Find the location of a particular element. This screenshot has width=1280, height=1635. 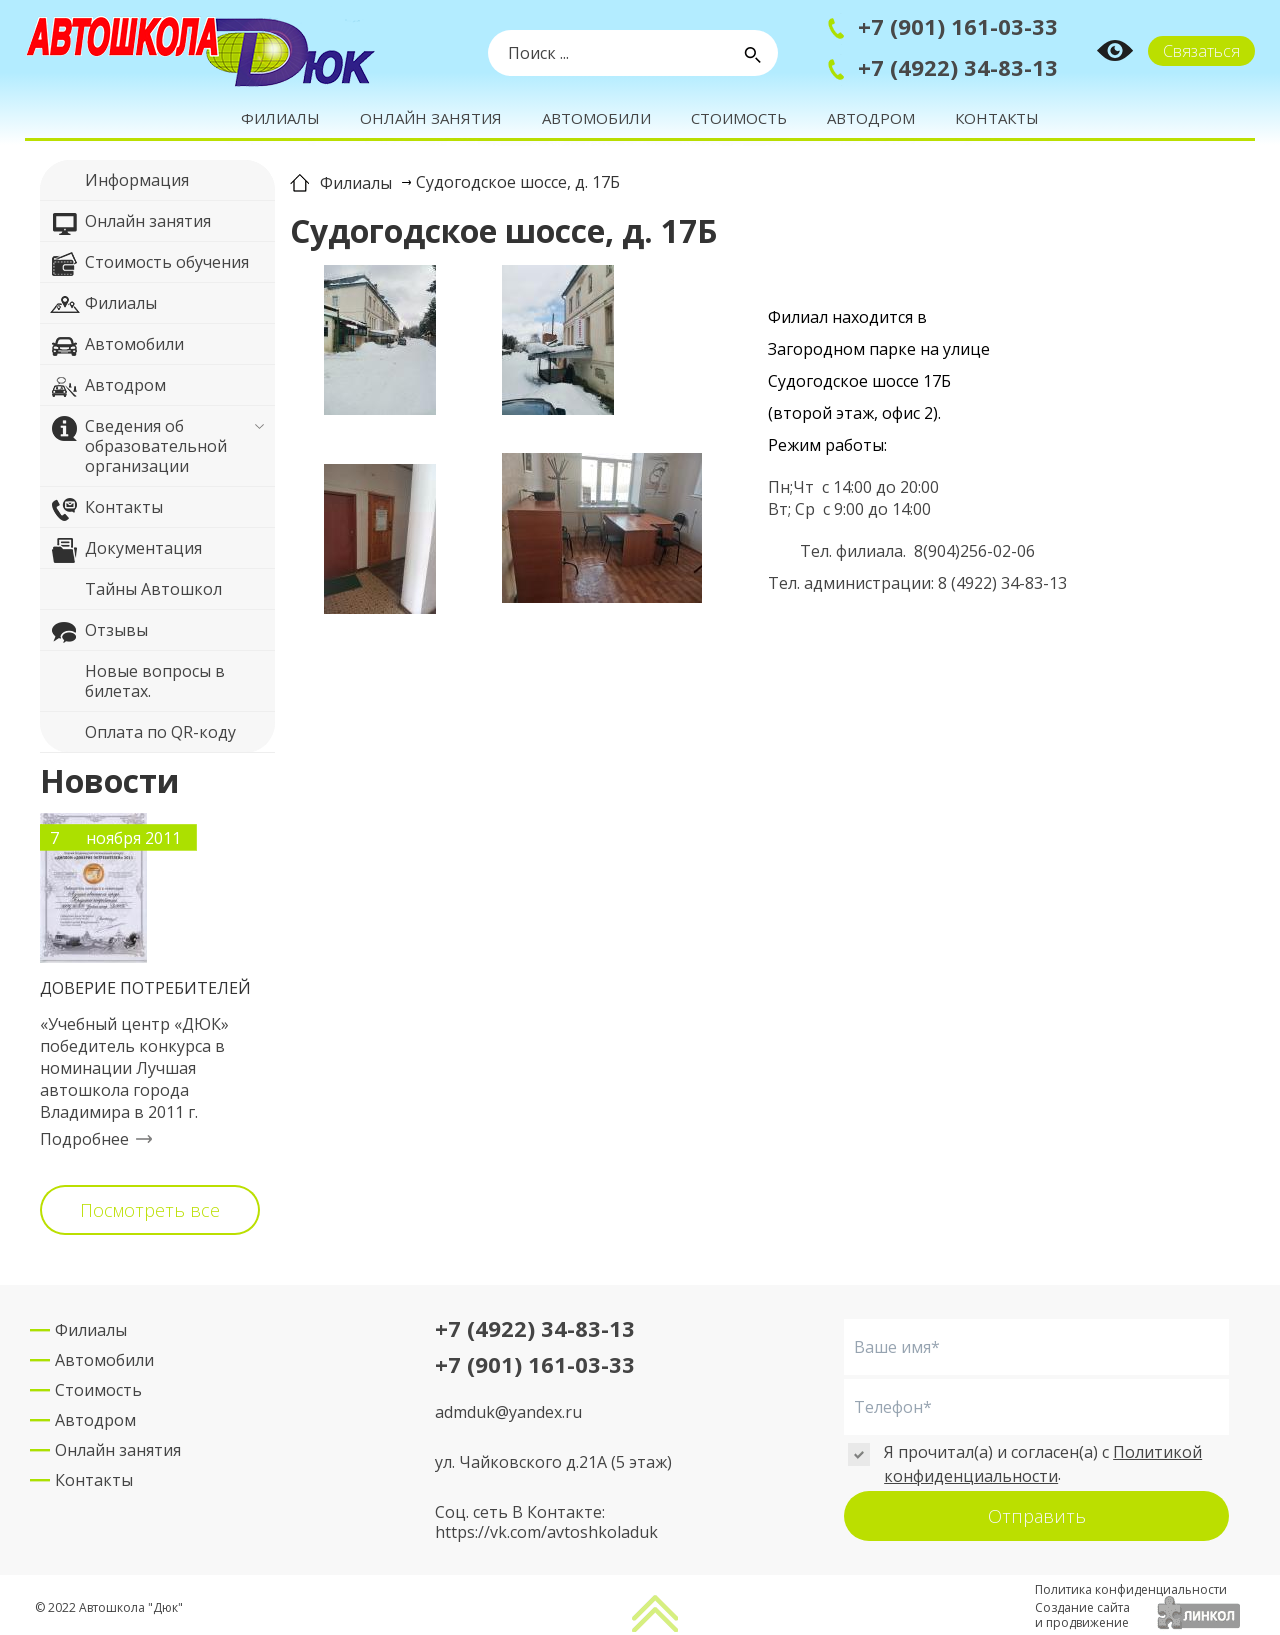

Автодром is located at coordinates (871, 118).